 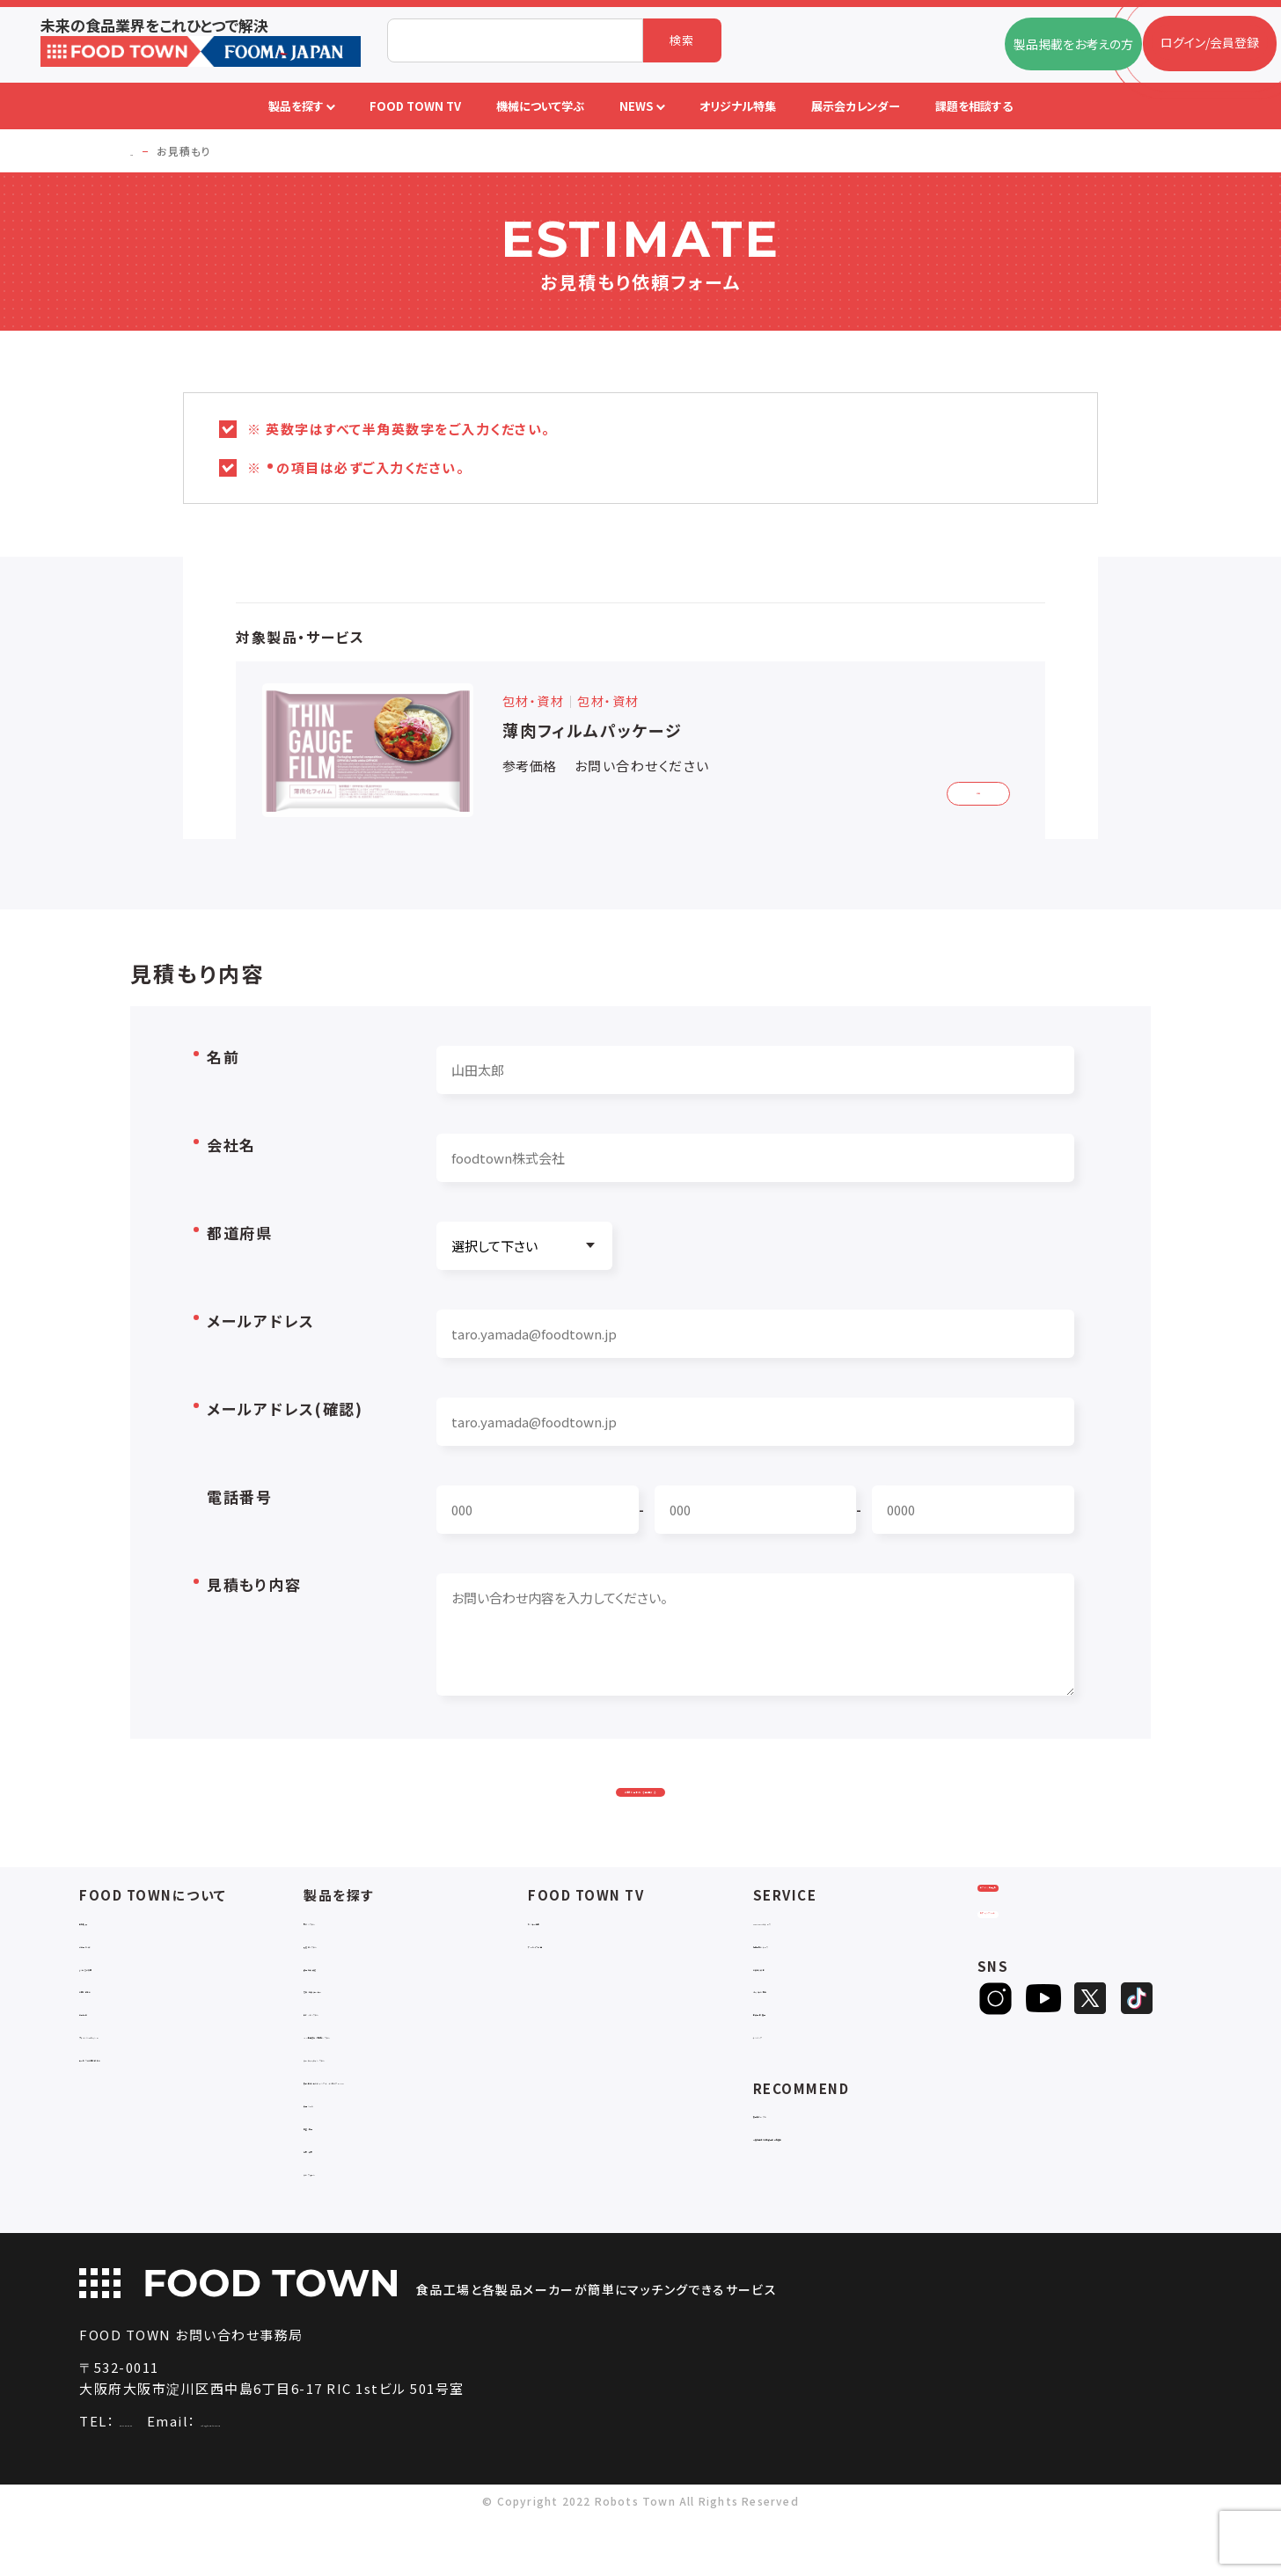 I want to click on ランキング, so click(x=782, y=2077).